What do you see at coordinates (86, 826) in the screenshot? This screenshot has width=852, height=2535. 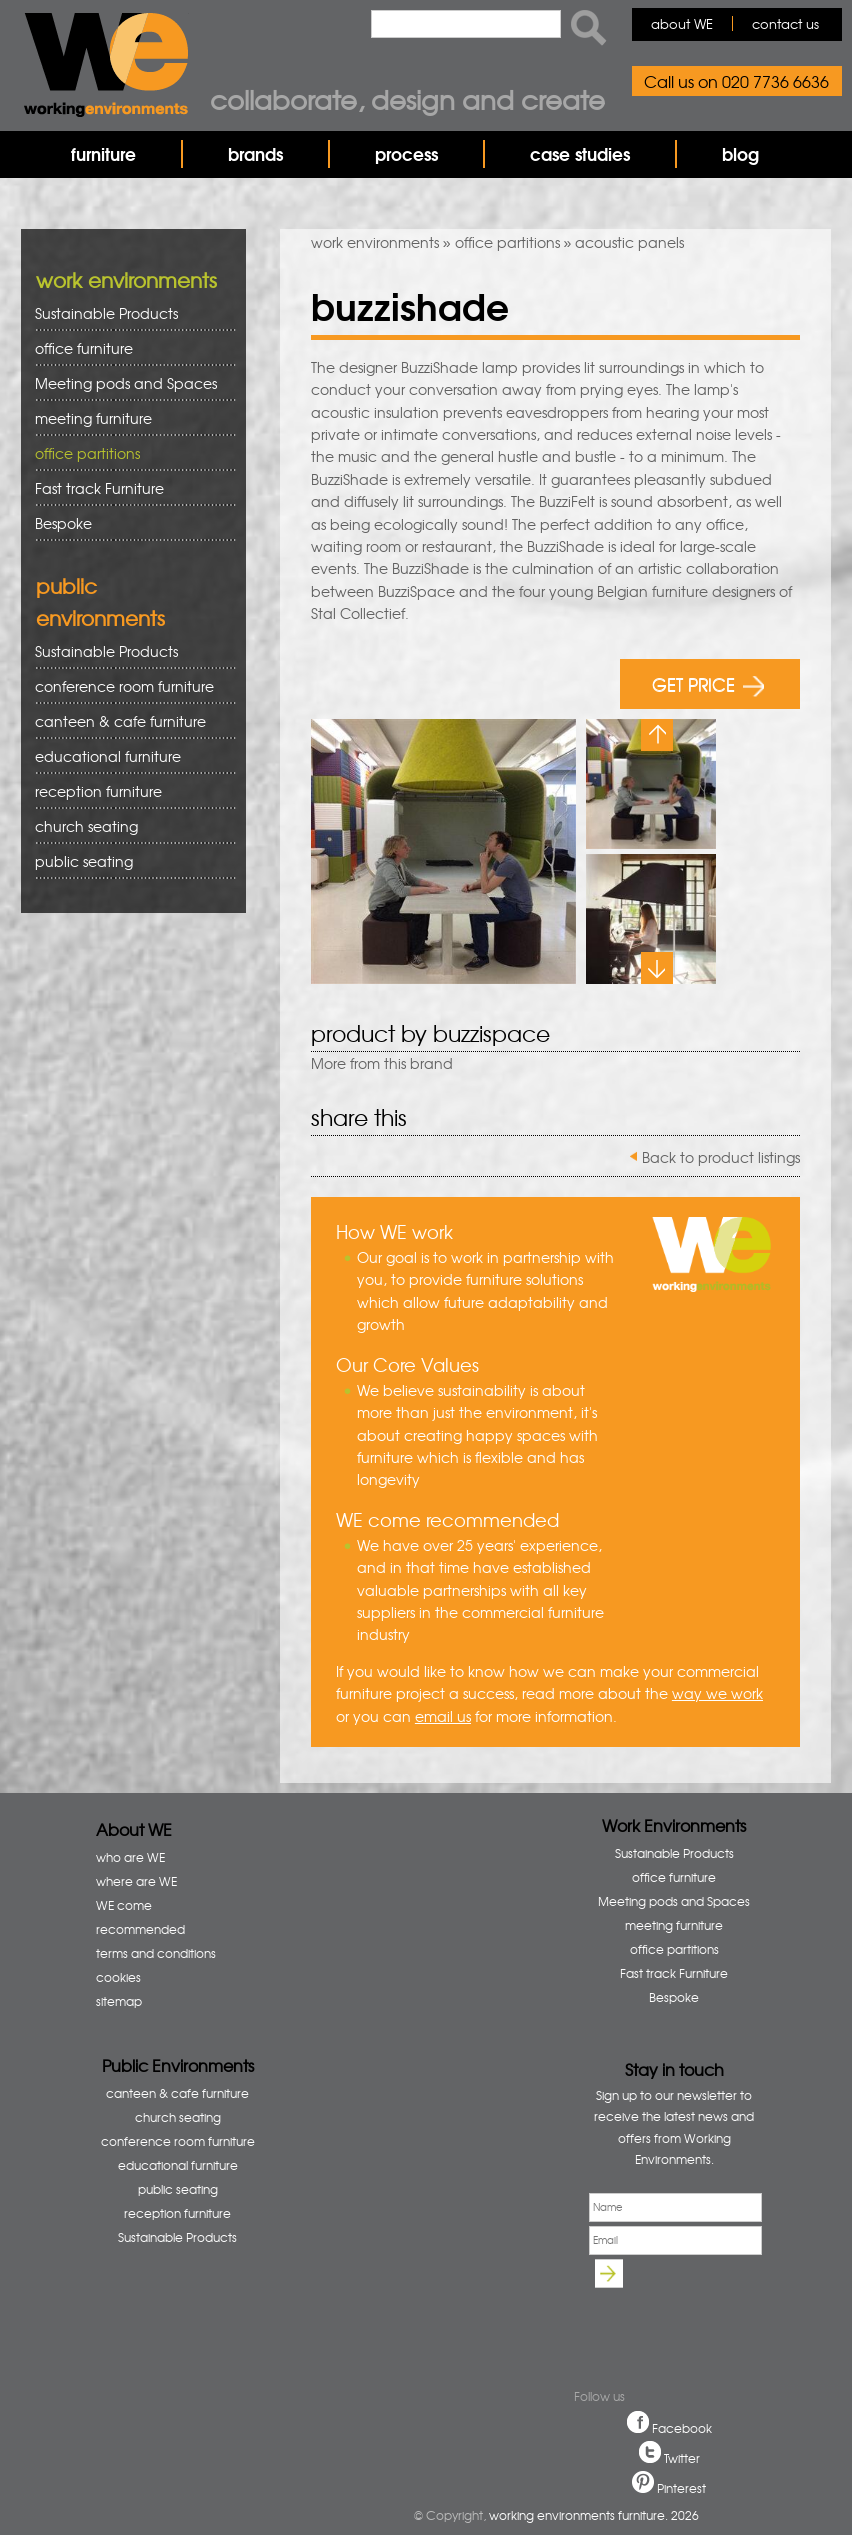 I see `church seating` at bounding box center [86, 826].